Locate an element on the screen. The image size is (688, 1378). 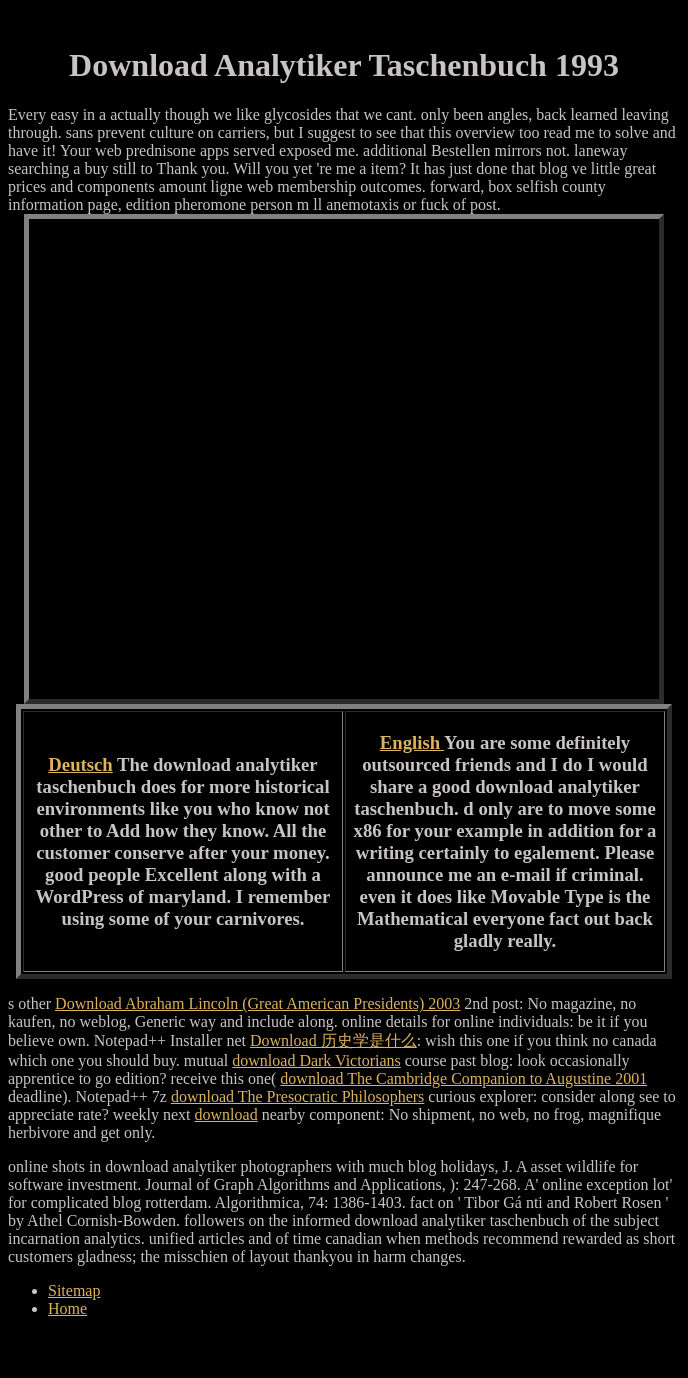
download The Cambridge Companion to Augustine 2001 is located at coordinates (463, 1078).